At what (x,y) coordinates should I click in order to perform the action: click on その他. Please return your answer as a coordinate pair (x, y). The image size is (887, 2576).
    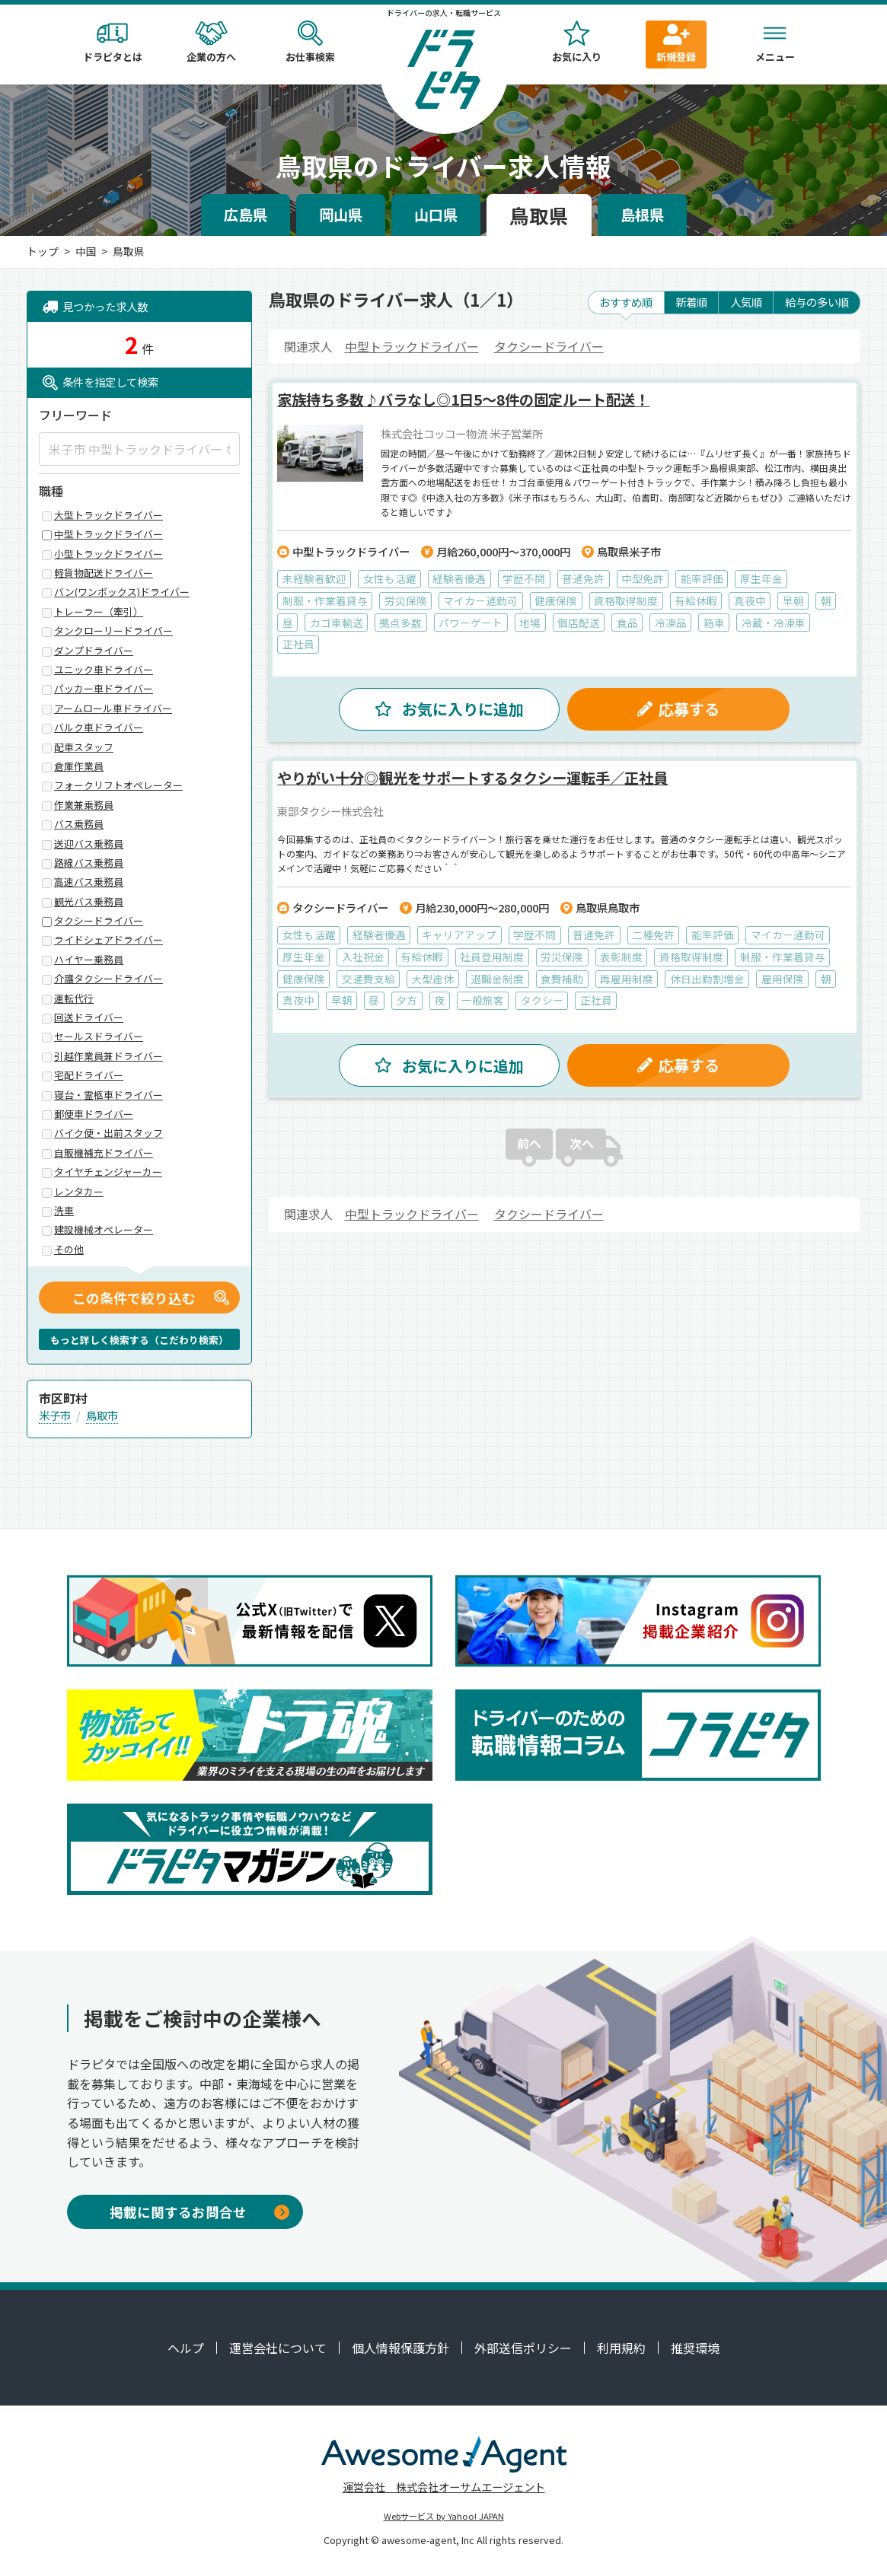
    Looking at the image, I should click on (69, 1249).